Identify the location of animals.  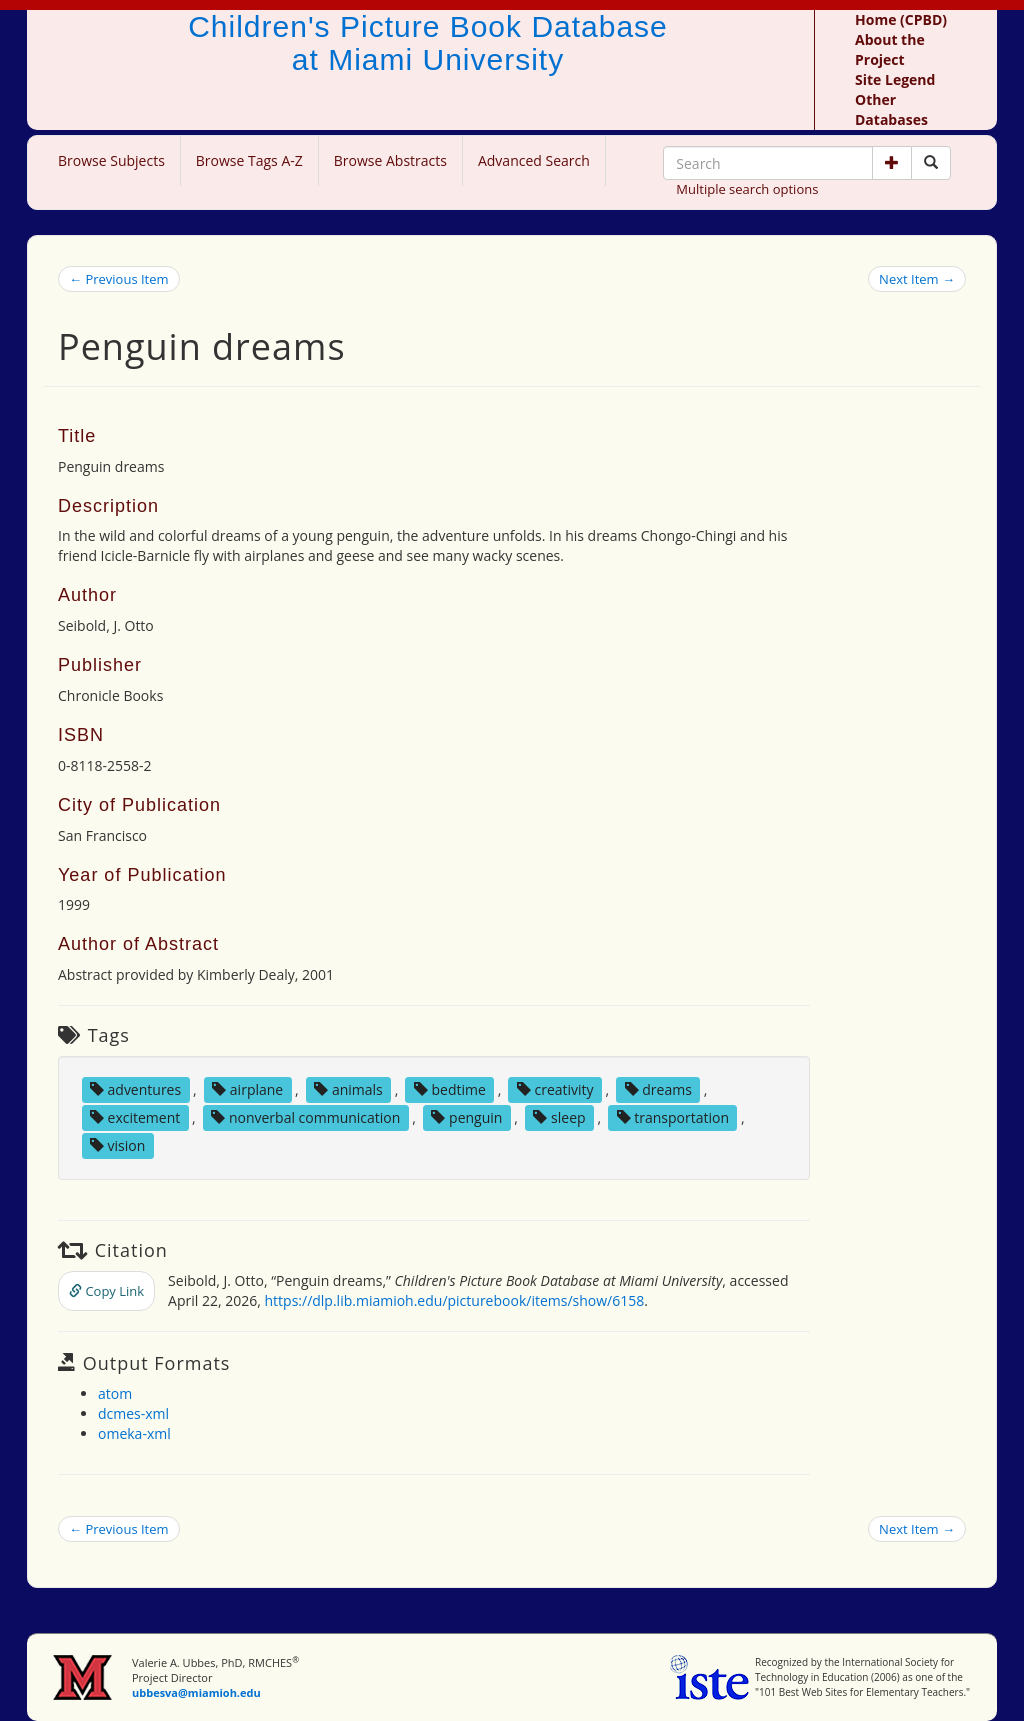
(348, 1089).